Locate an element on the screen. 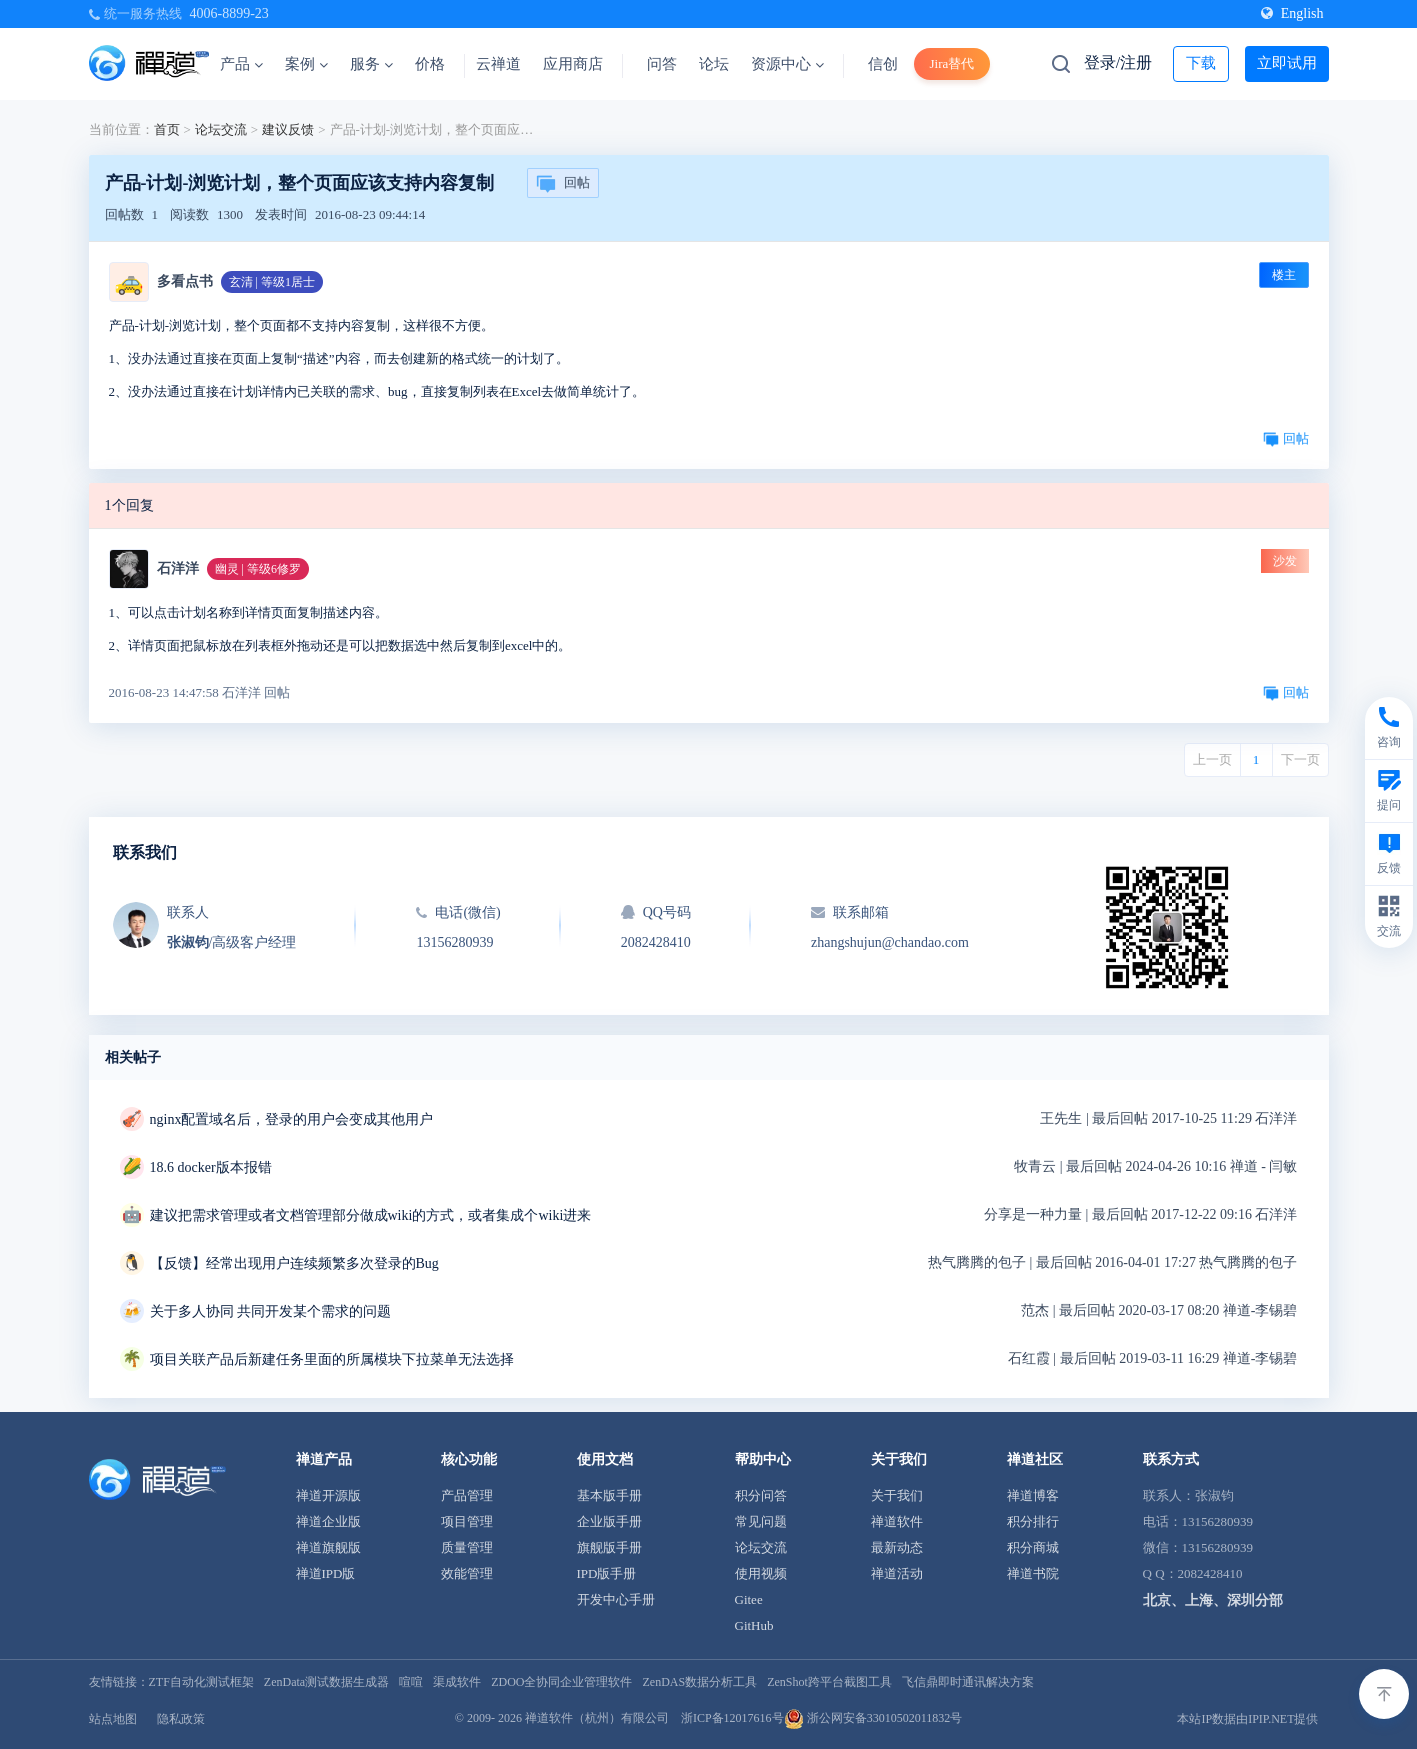 This screenshot has width=1417, height=1749. 4006-8899-23 is located at coordinates (229, 13).